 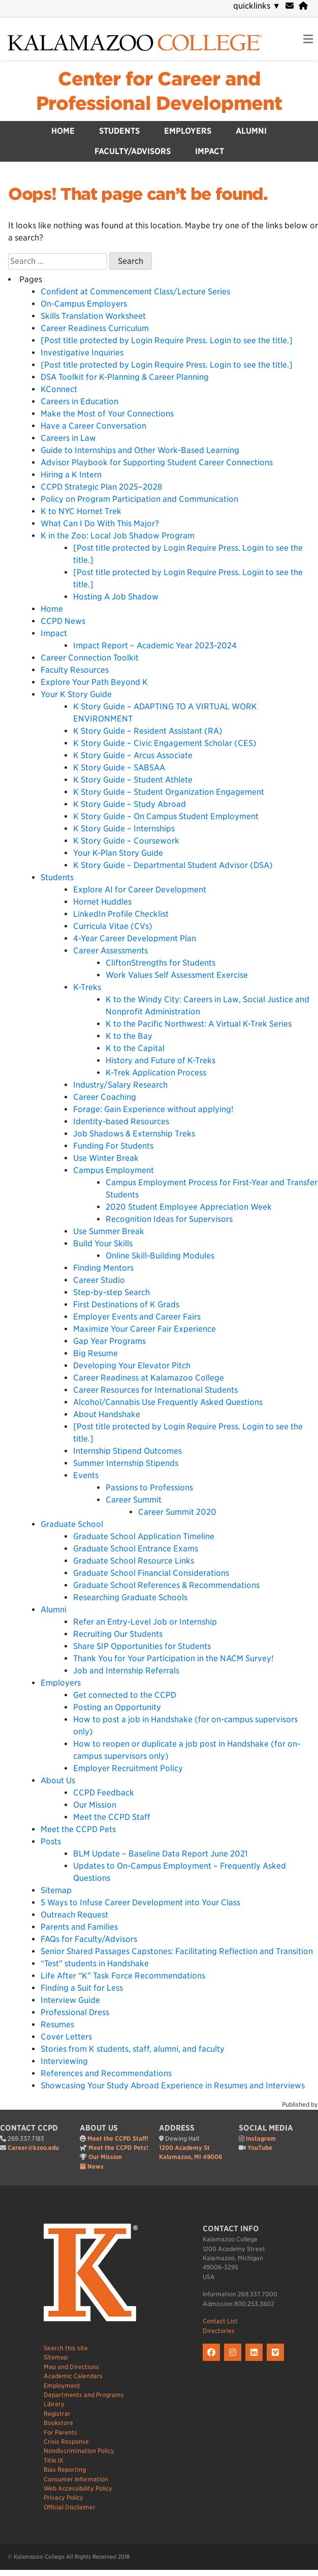 What do you see at coordinates (79, 401) in the screenshot?
I see `Careers in Education` at bounding box center [79, 401].